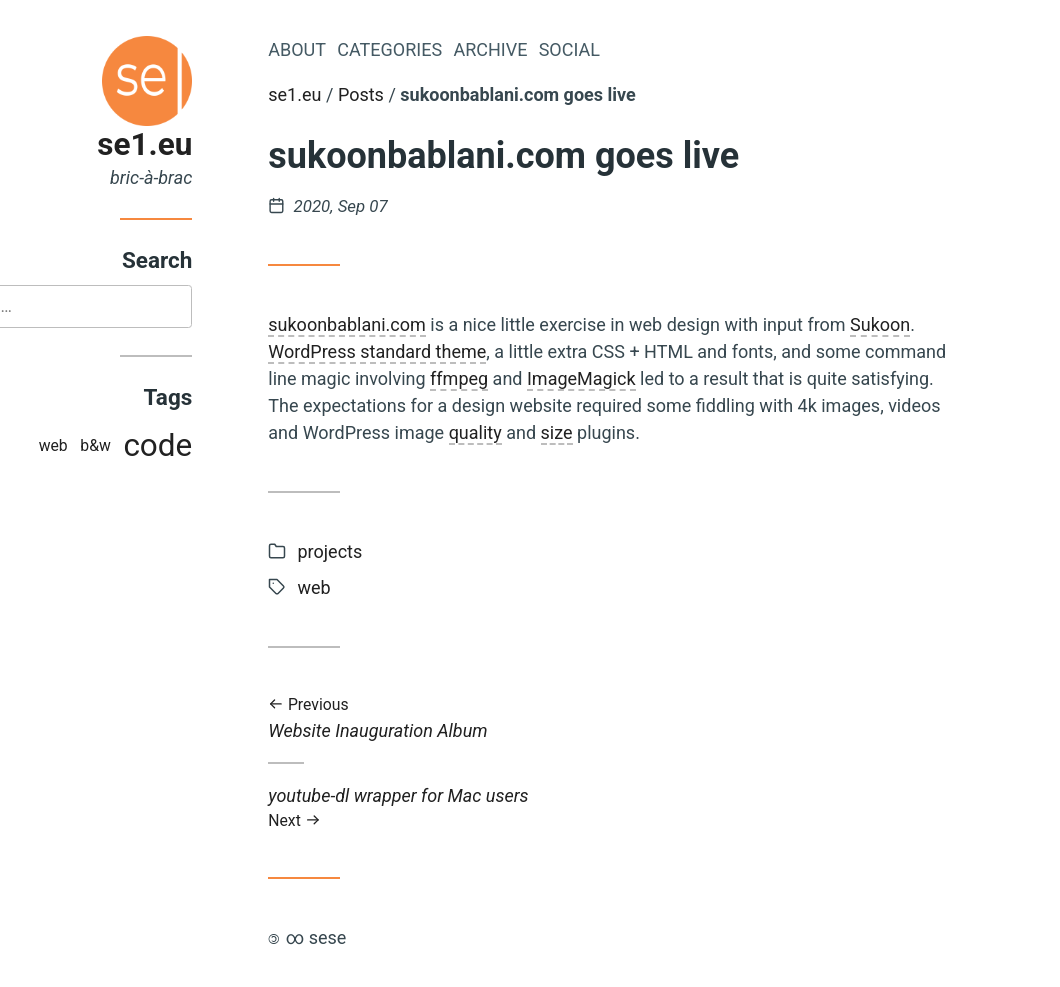 This screenshot has width=1060, height=987. Describe the element at coordinates (435, 324) in the screenshot. I see `sukoonbablani.com` at that location.